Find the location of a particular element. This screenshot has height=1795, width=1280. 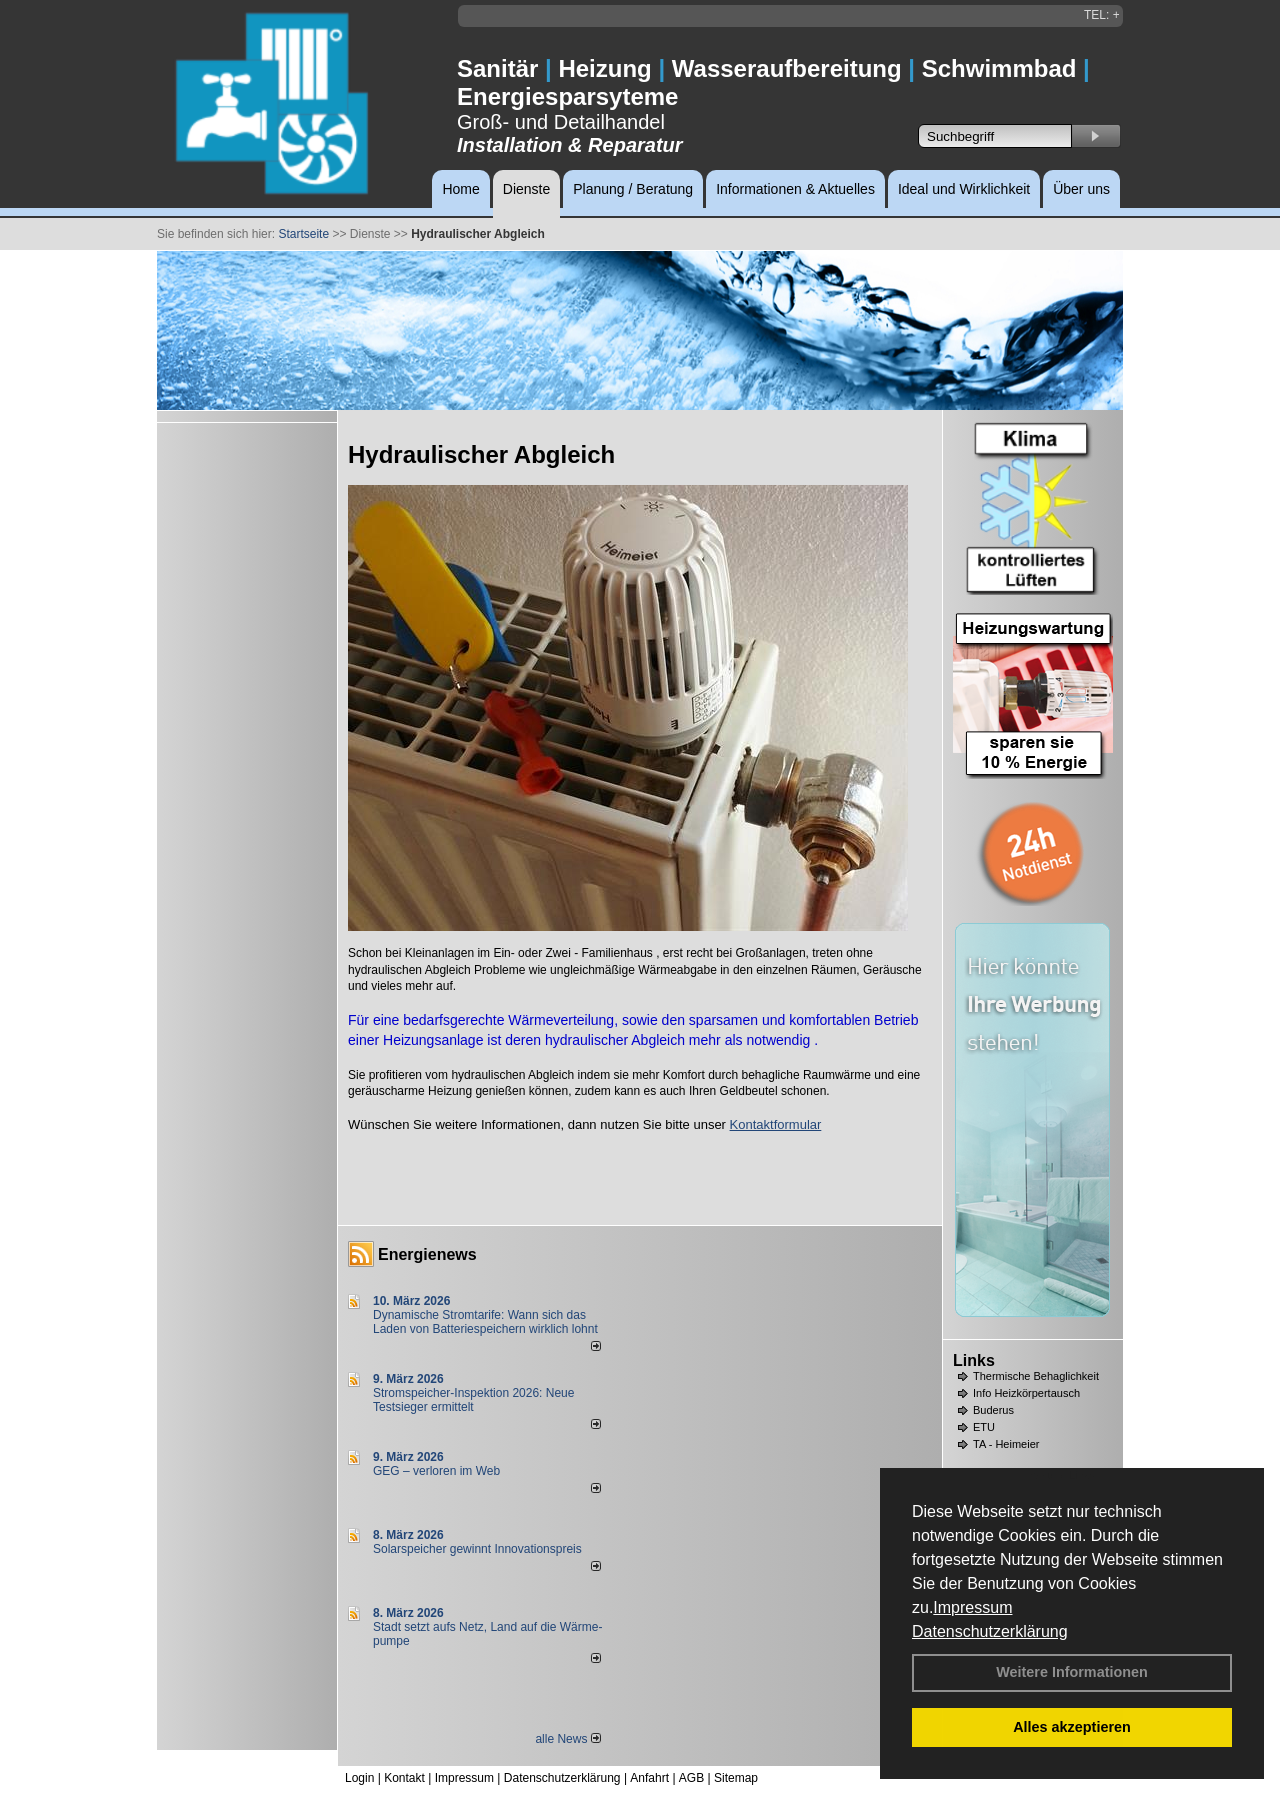

Kontaktformular is located at coordinates (776, 1124).